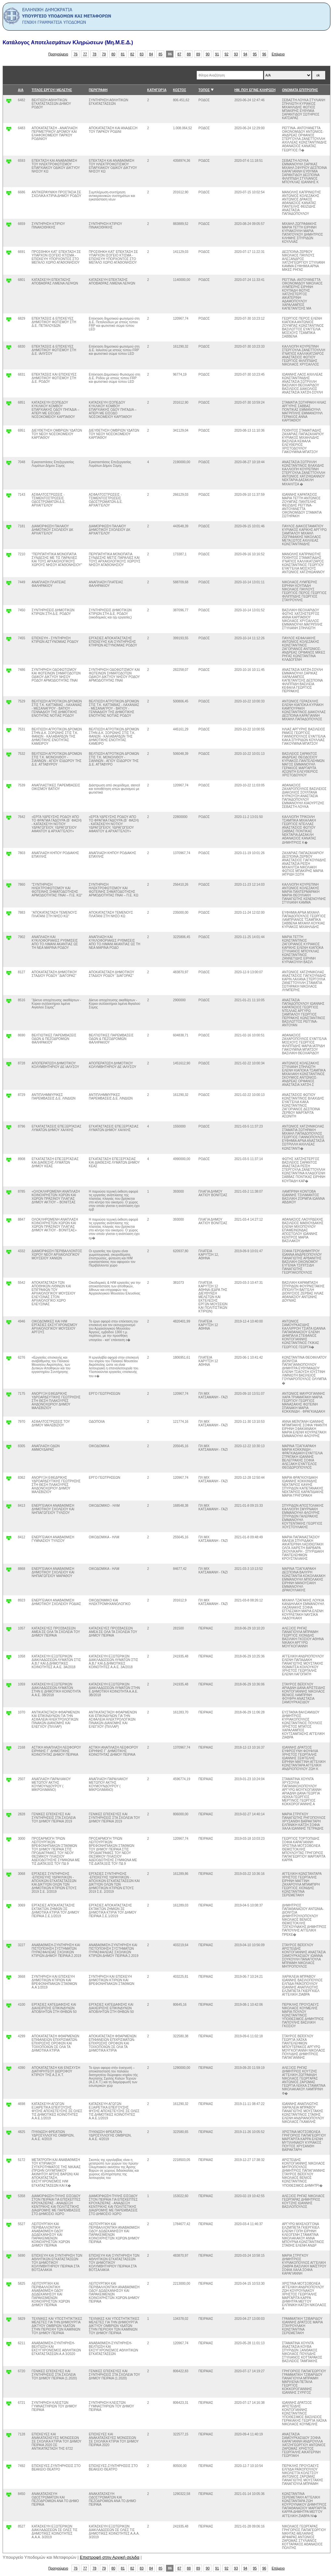  What do you see at coordinates (95, 54) in the screenshot?
I see `78` at bounding box center [95, 54].